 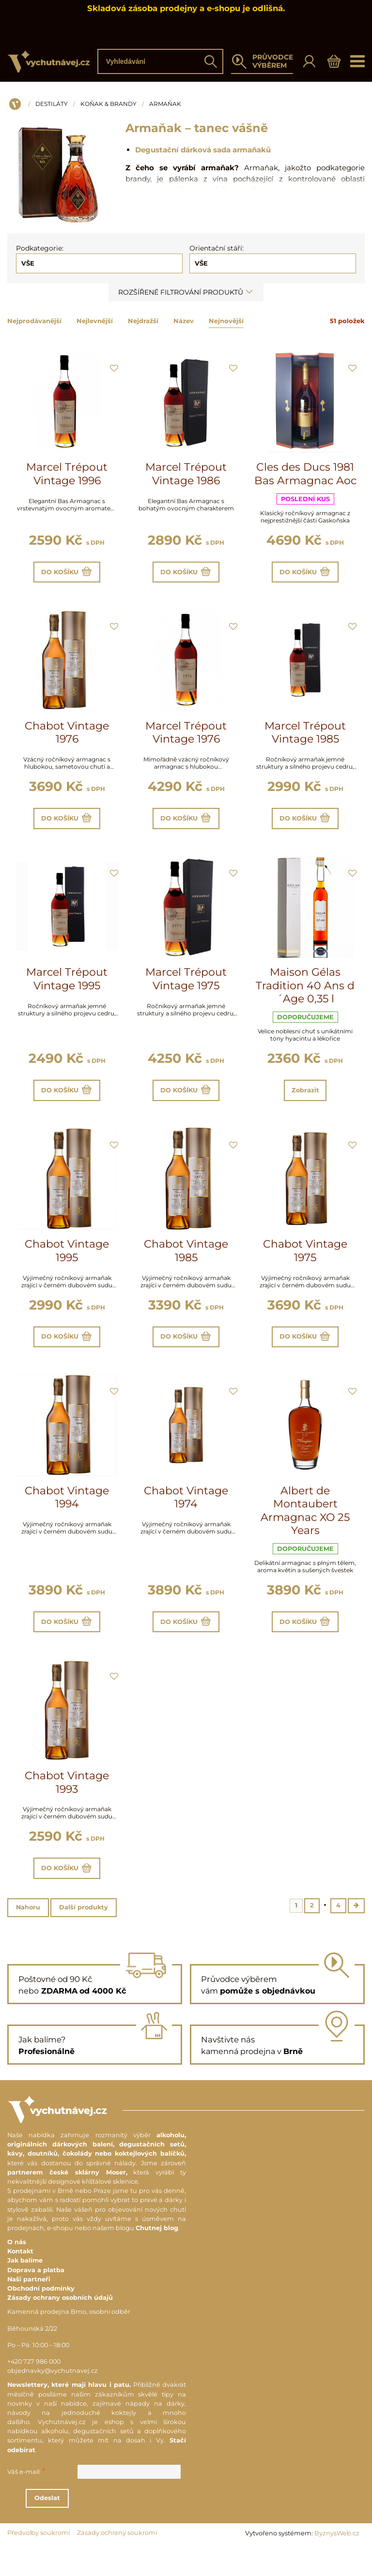 What do you see at coordinates (305, 474) in the screenshot?
I see `Cles des Ducs 1981 Bas Armagnac Aoc` at bounding box center [305, 474].